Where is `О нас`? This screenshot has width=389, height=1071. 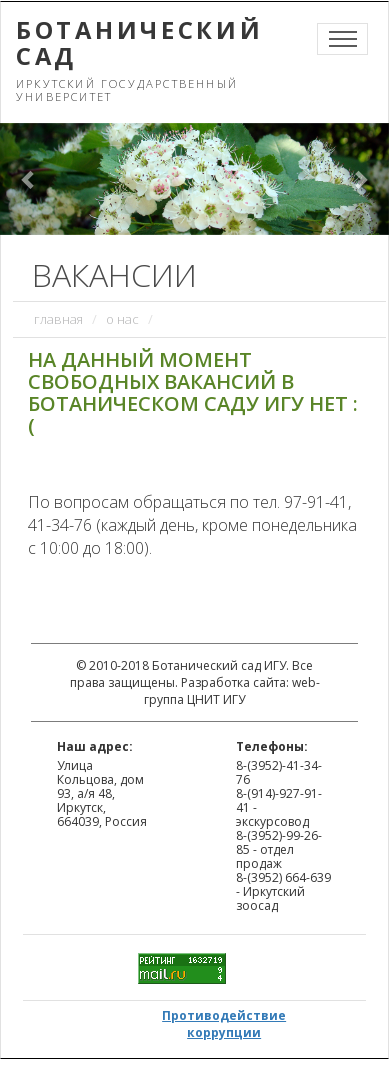 О нас is located at coordinates (122, 319).